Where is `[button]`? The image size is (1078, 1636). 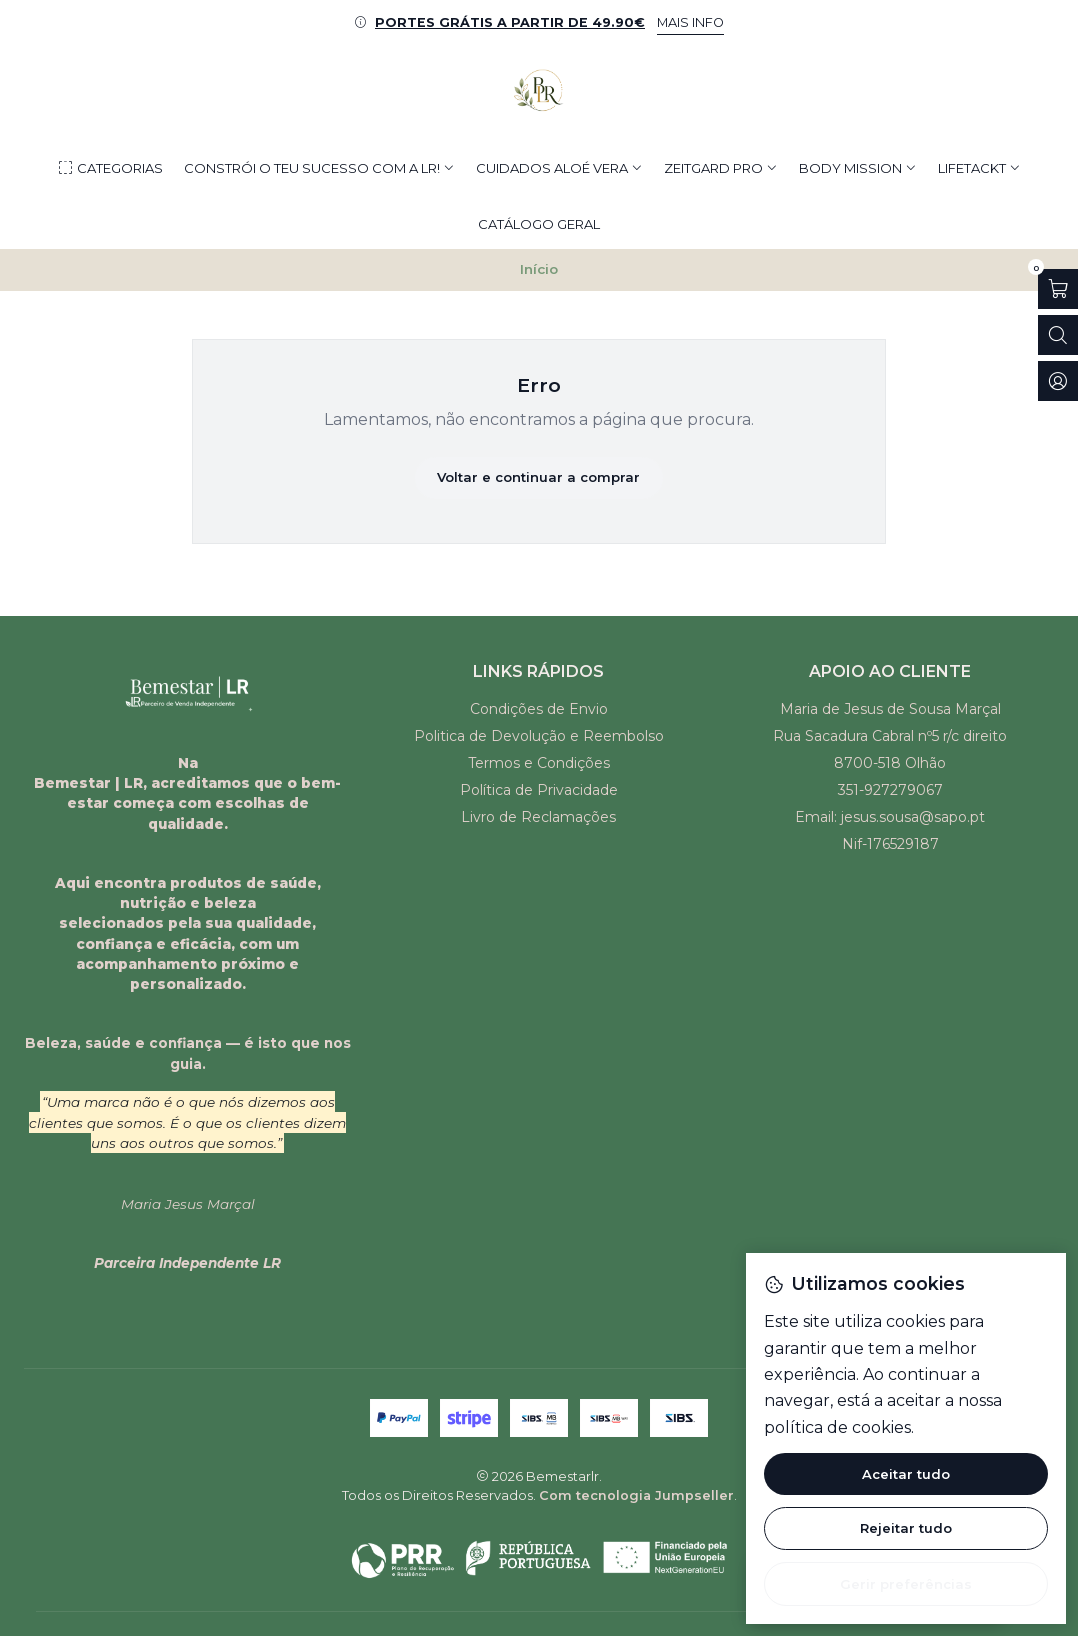
[button] is located at coordinates (110, 168).